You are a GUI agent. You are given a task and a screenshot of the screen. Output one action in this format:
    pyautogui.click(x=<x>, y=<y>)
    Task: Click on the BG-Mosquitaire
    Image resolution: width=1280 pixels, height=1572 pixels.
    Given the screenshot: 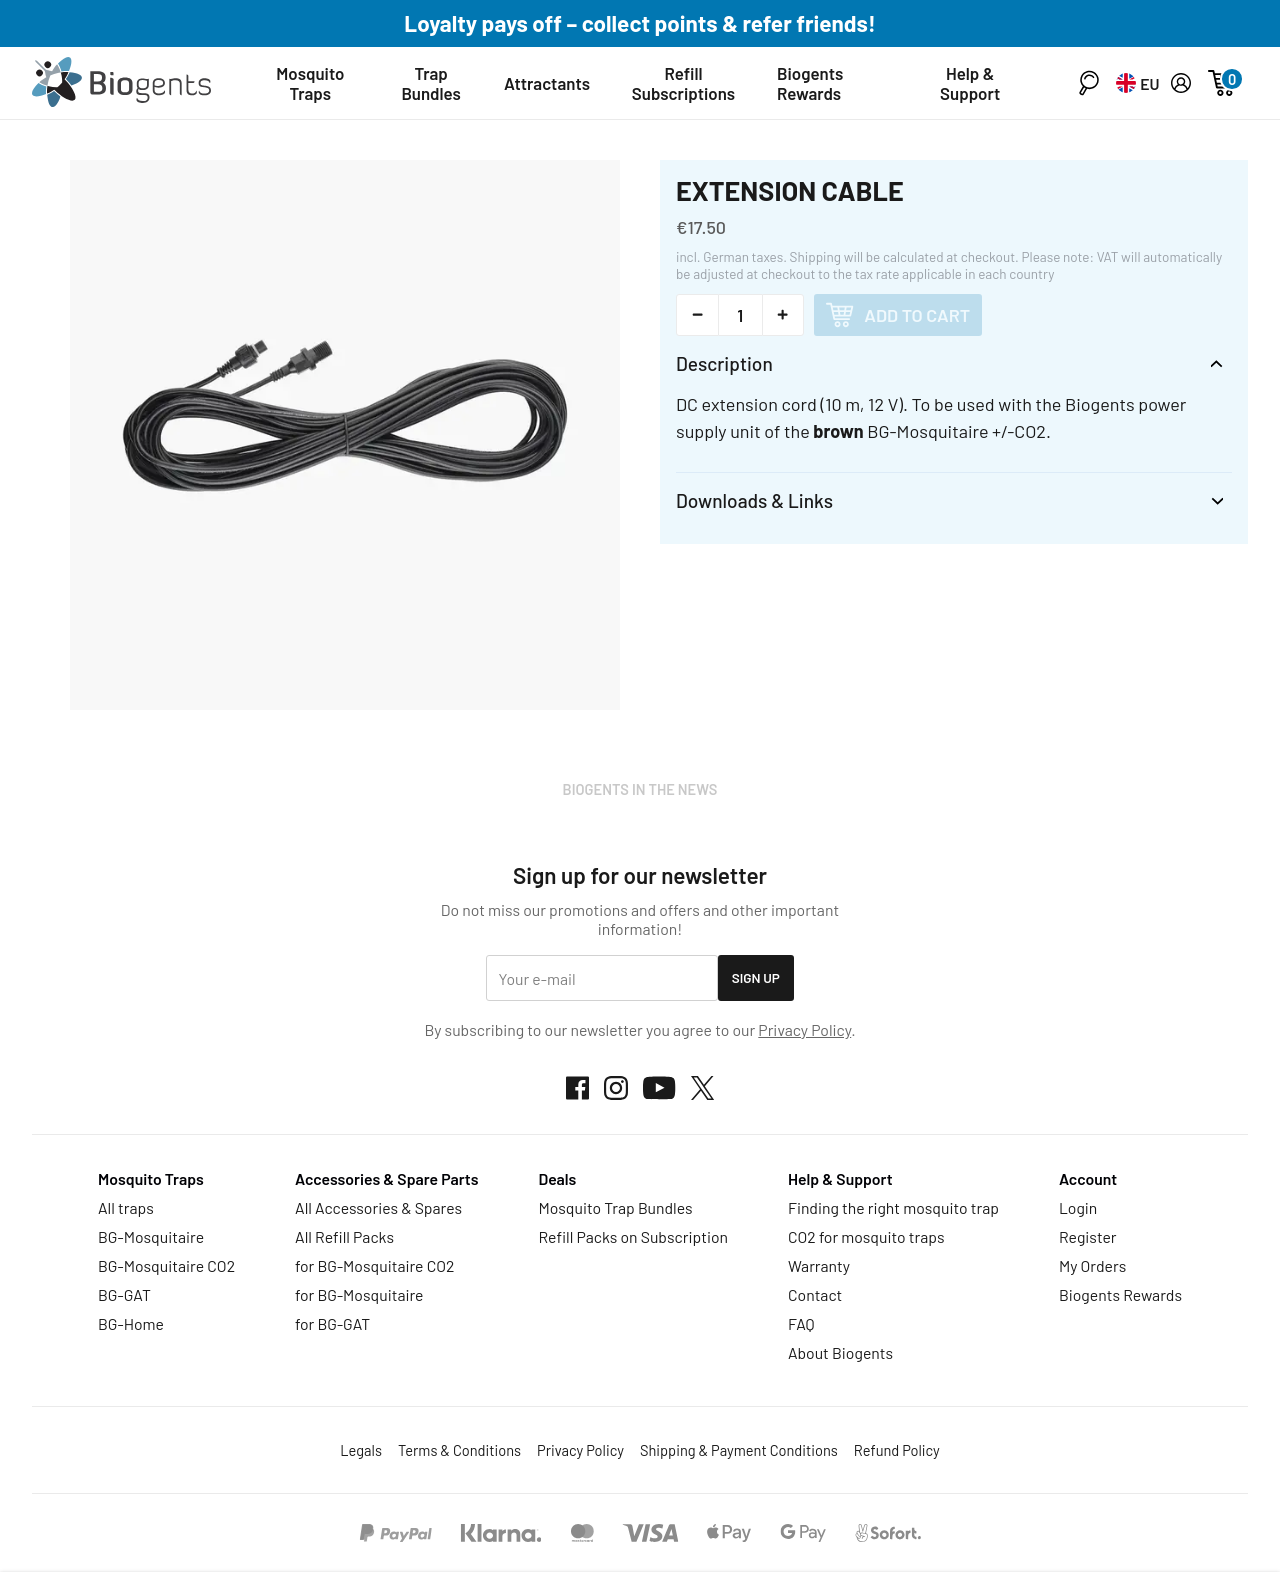 What is the action you would take?
    pyautogui.click(x=151, y=1236)
    